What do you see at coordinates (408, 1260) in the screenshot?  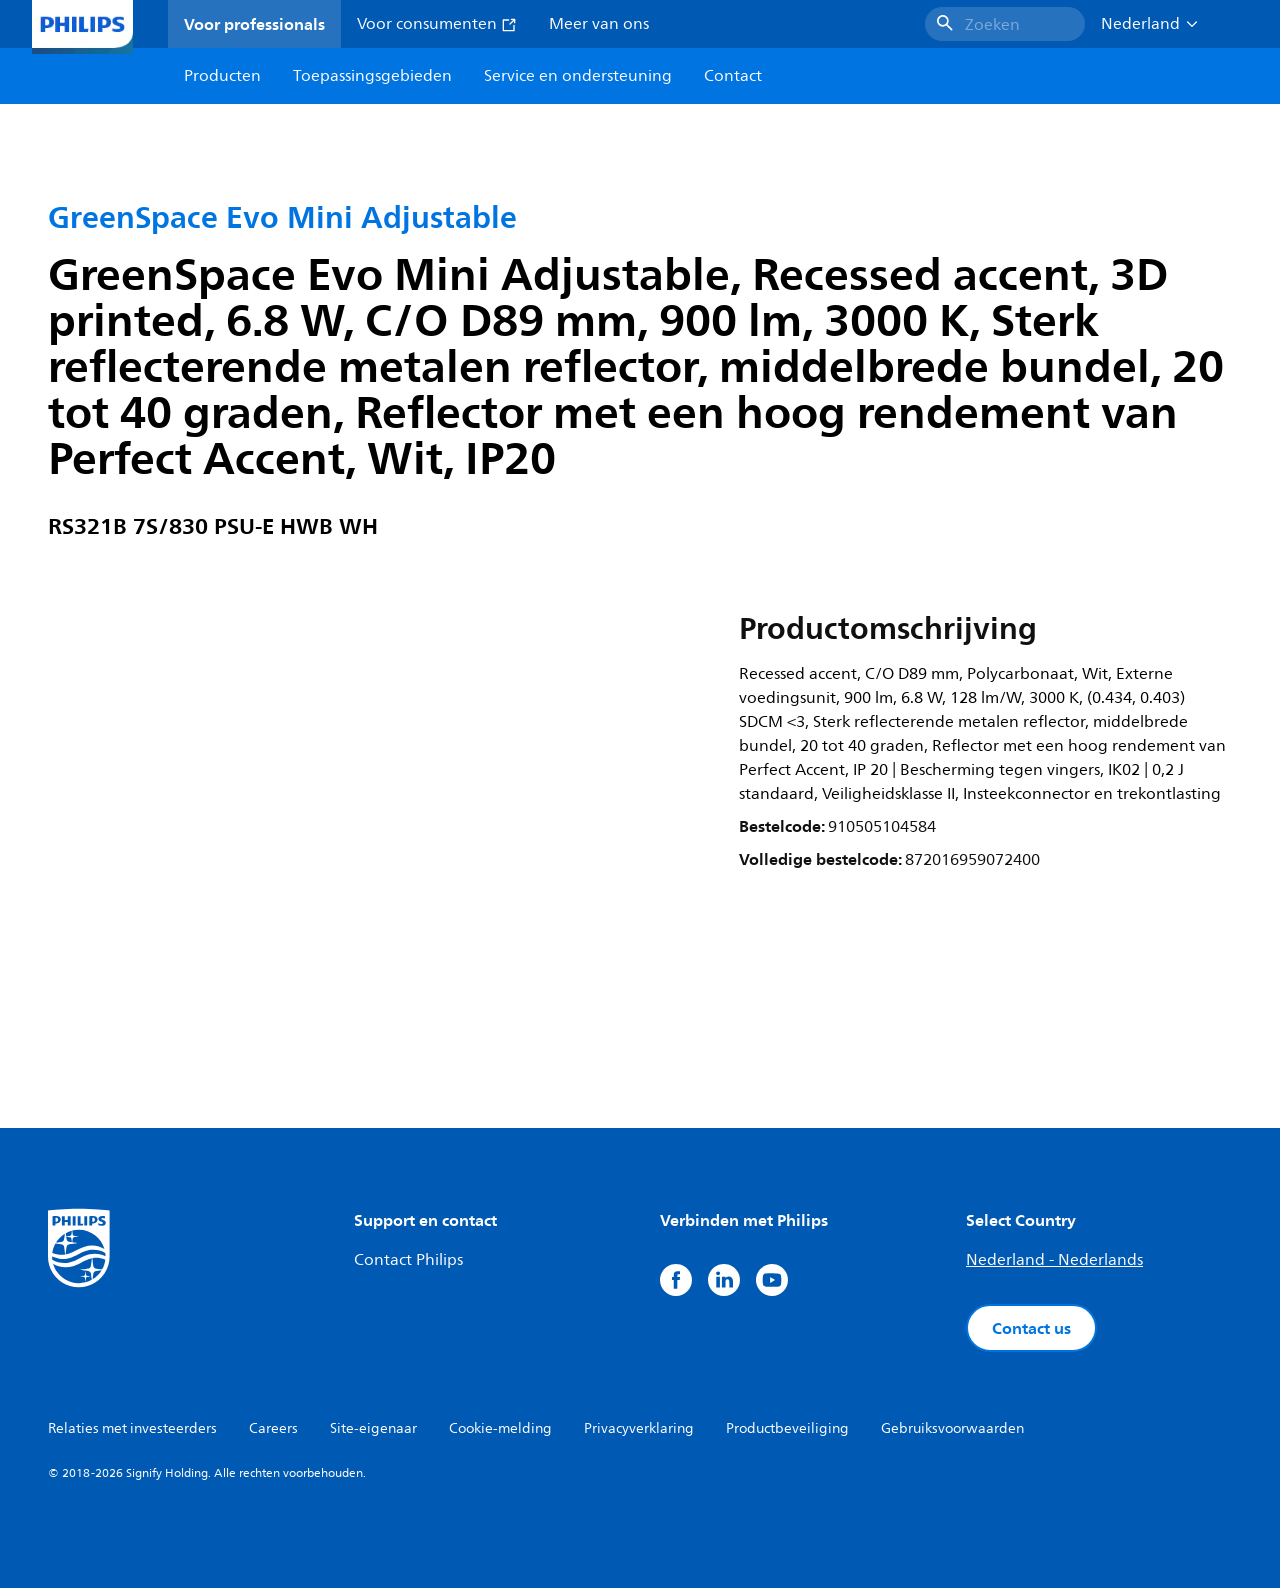 I see `Contact Philips` at bounding box center [408, 1260].